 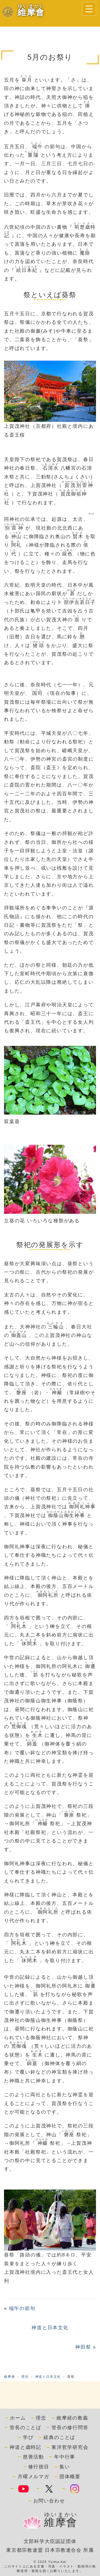 What do you see at coordinates (70, 2476) in the screenshot?
I see `団体概要` at bounding box center [70, 2476].